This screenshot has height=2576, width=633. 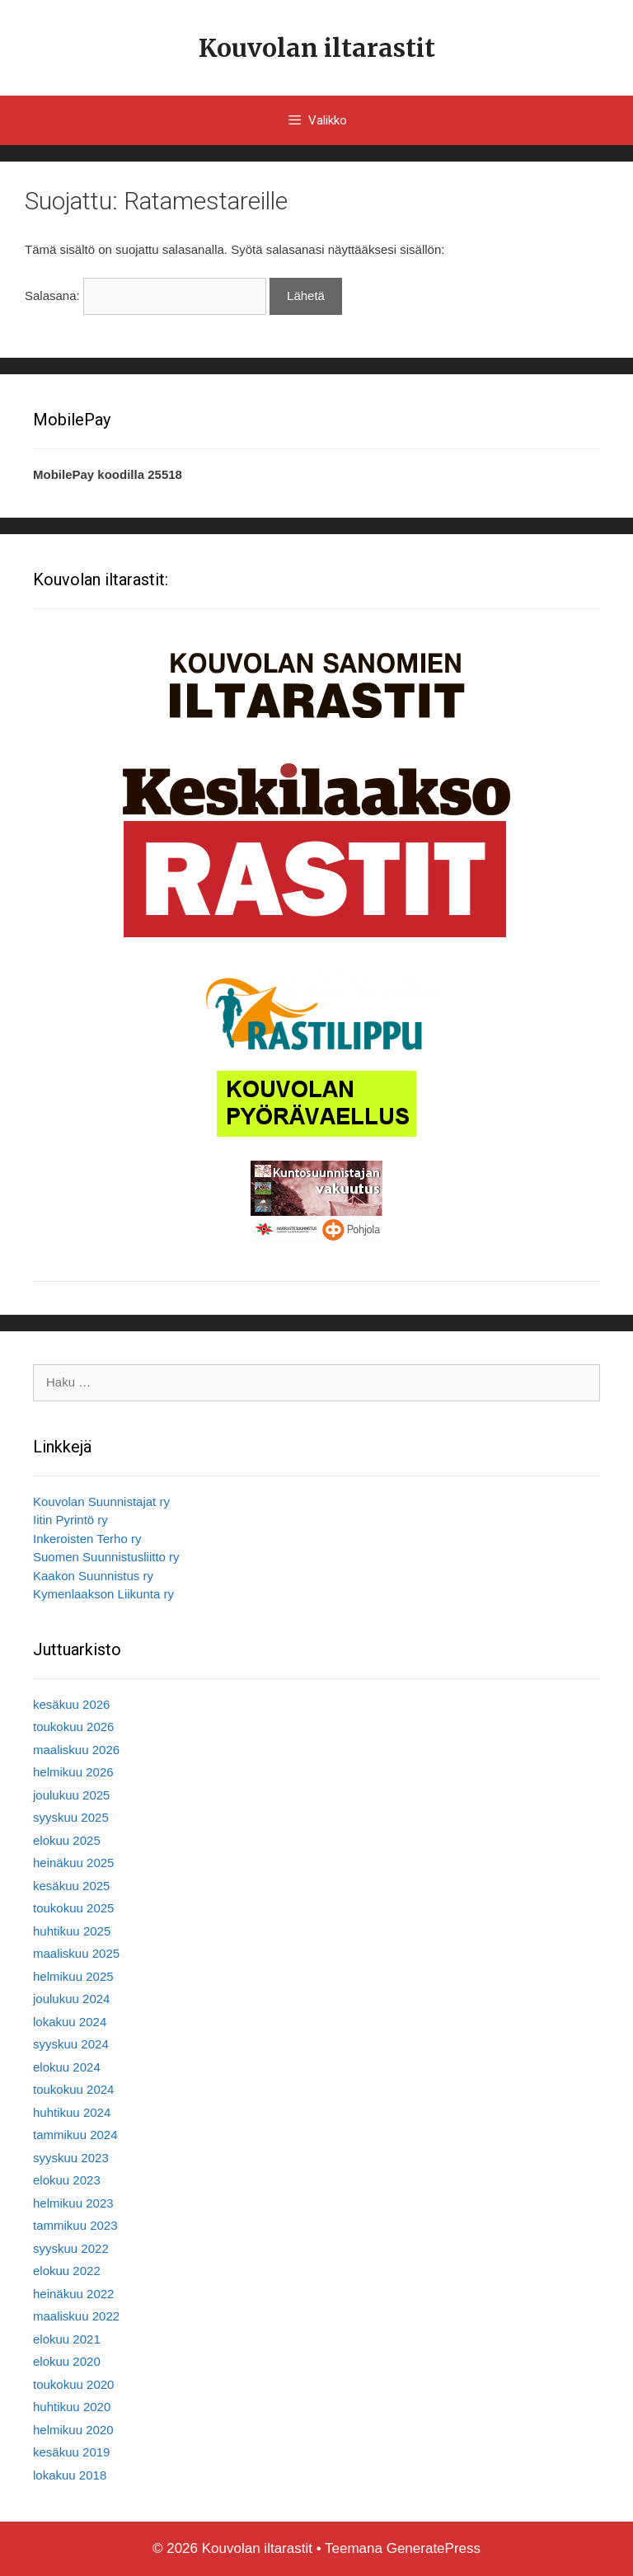 What do you see at coordinates (71, 1795) in the screenshot?
I see `joulukuu 2025` at bounding box center [71, 1795].